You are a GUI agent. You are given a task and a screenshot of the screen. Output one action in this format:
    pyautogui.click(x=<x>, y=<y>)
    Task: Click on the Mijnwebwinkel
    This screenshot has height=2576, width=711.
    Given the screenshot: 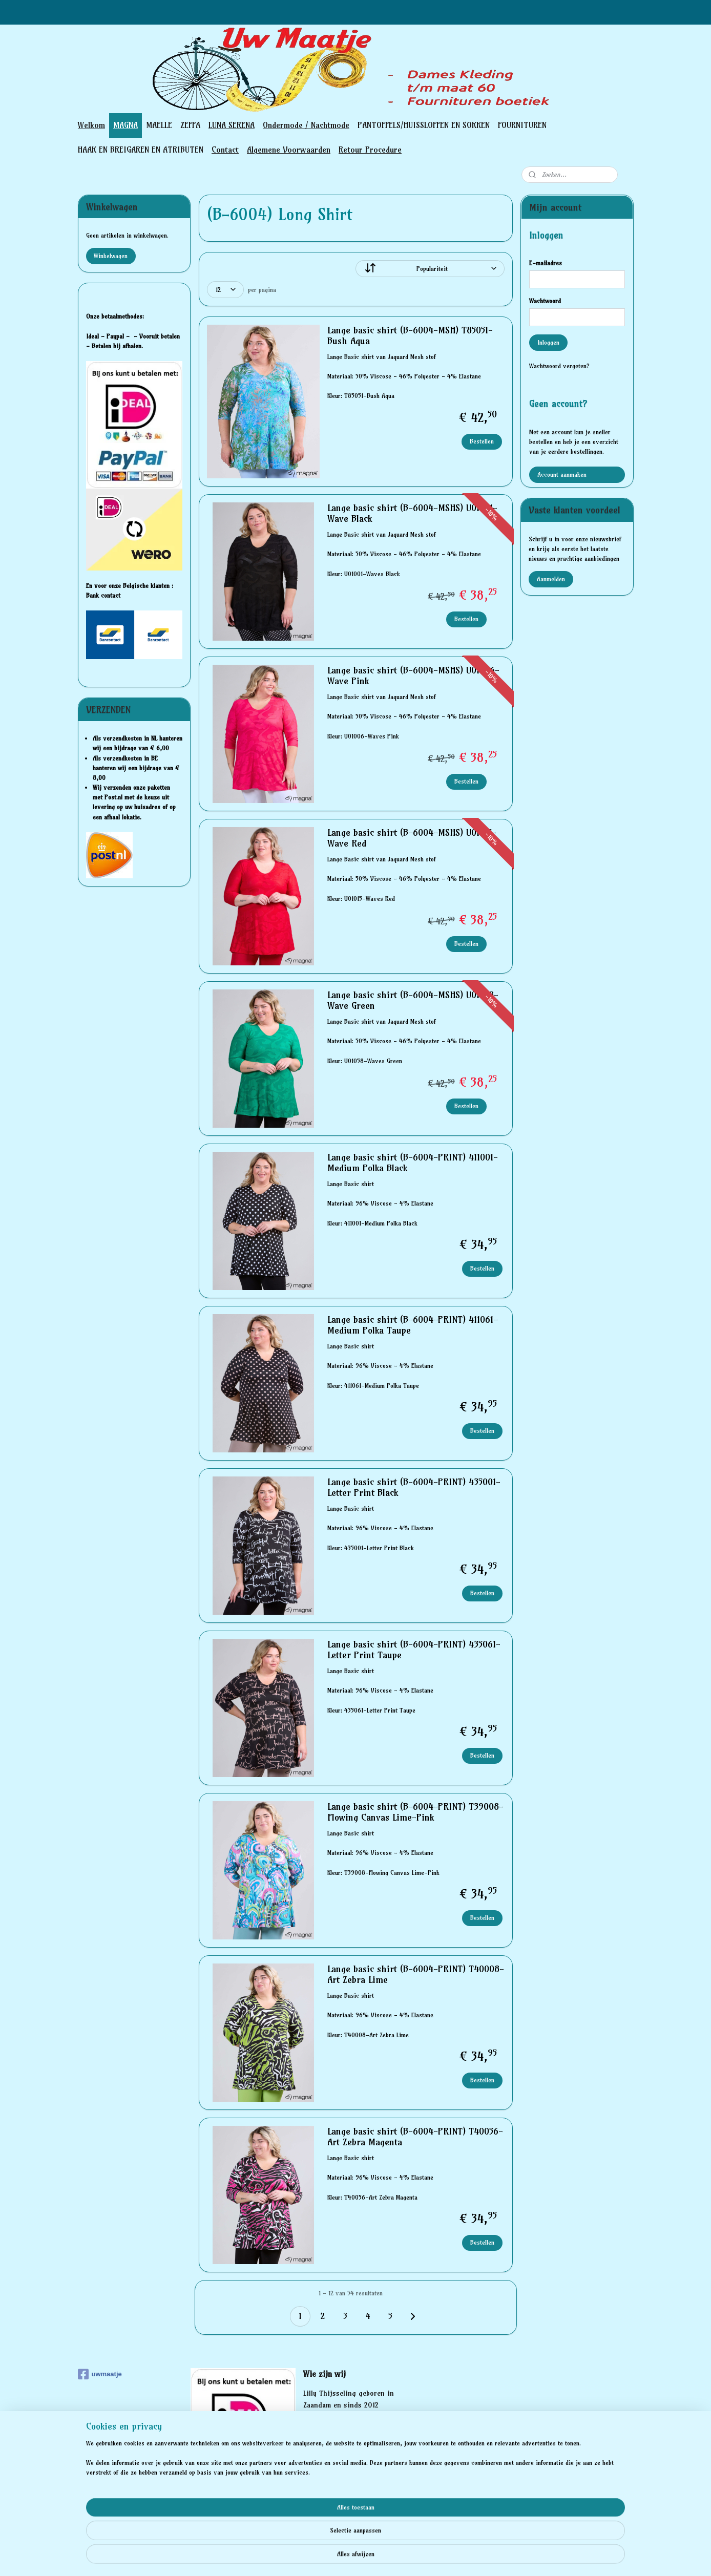 What is the action you would take?
    pyautogui.click(x=457, y=2557)
    